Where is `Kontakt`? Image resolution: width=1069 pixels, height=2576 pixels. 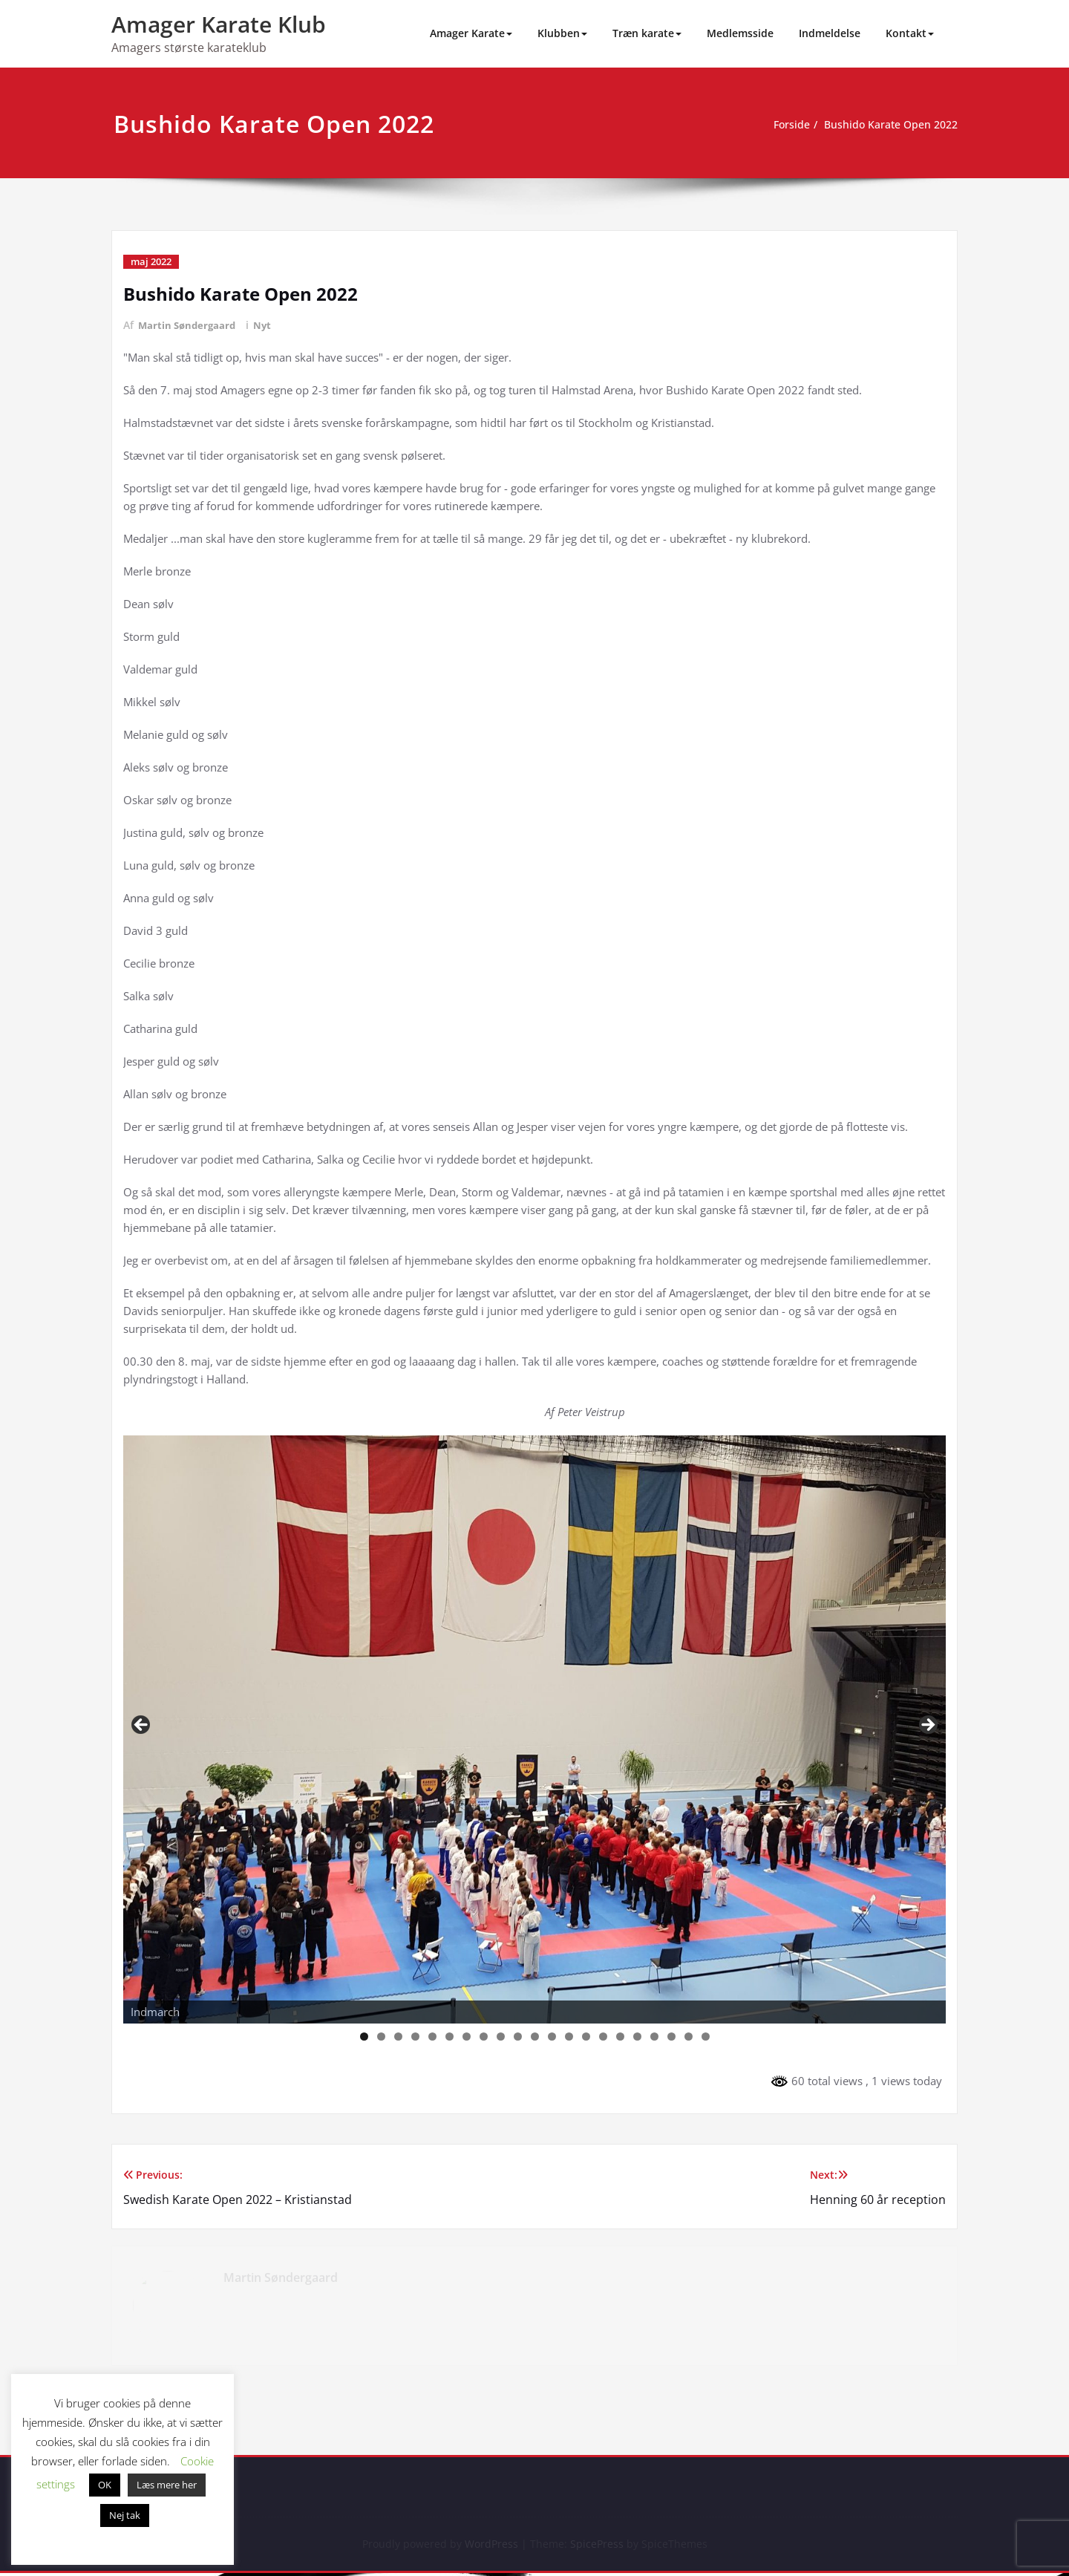 Kontakt is located at coordinates (910, 33).